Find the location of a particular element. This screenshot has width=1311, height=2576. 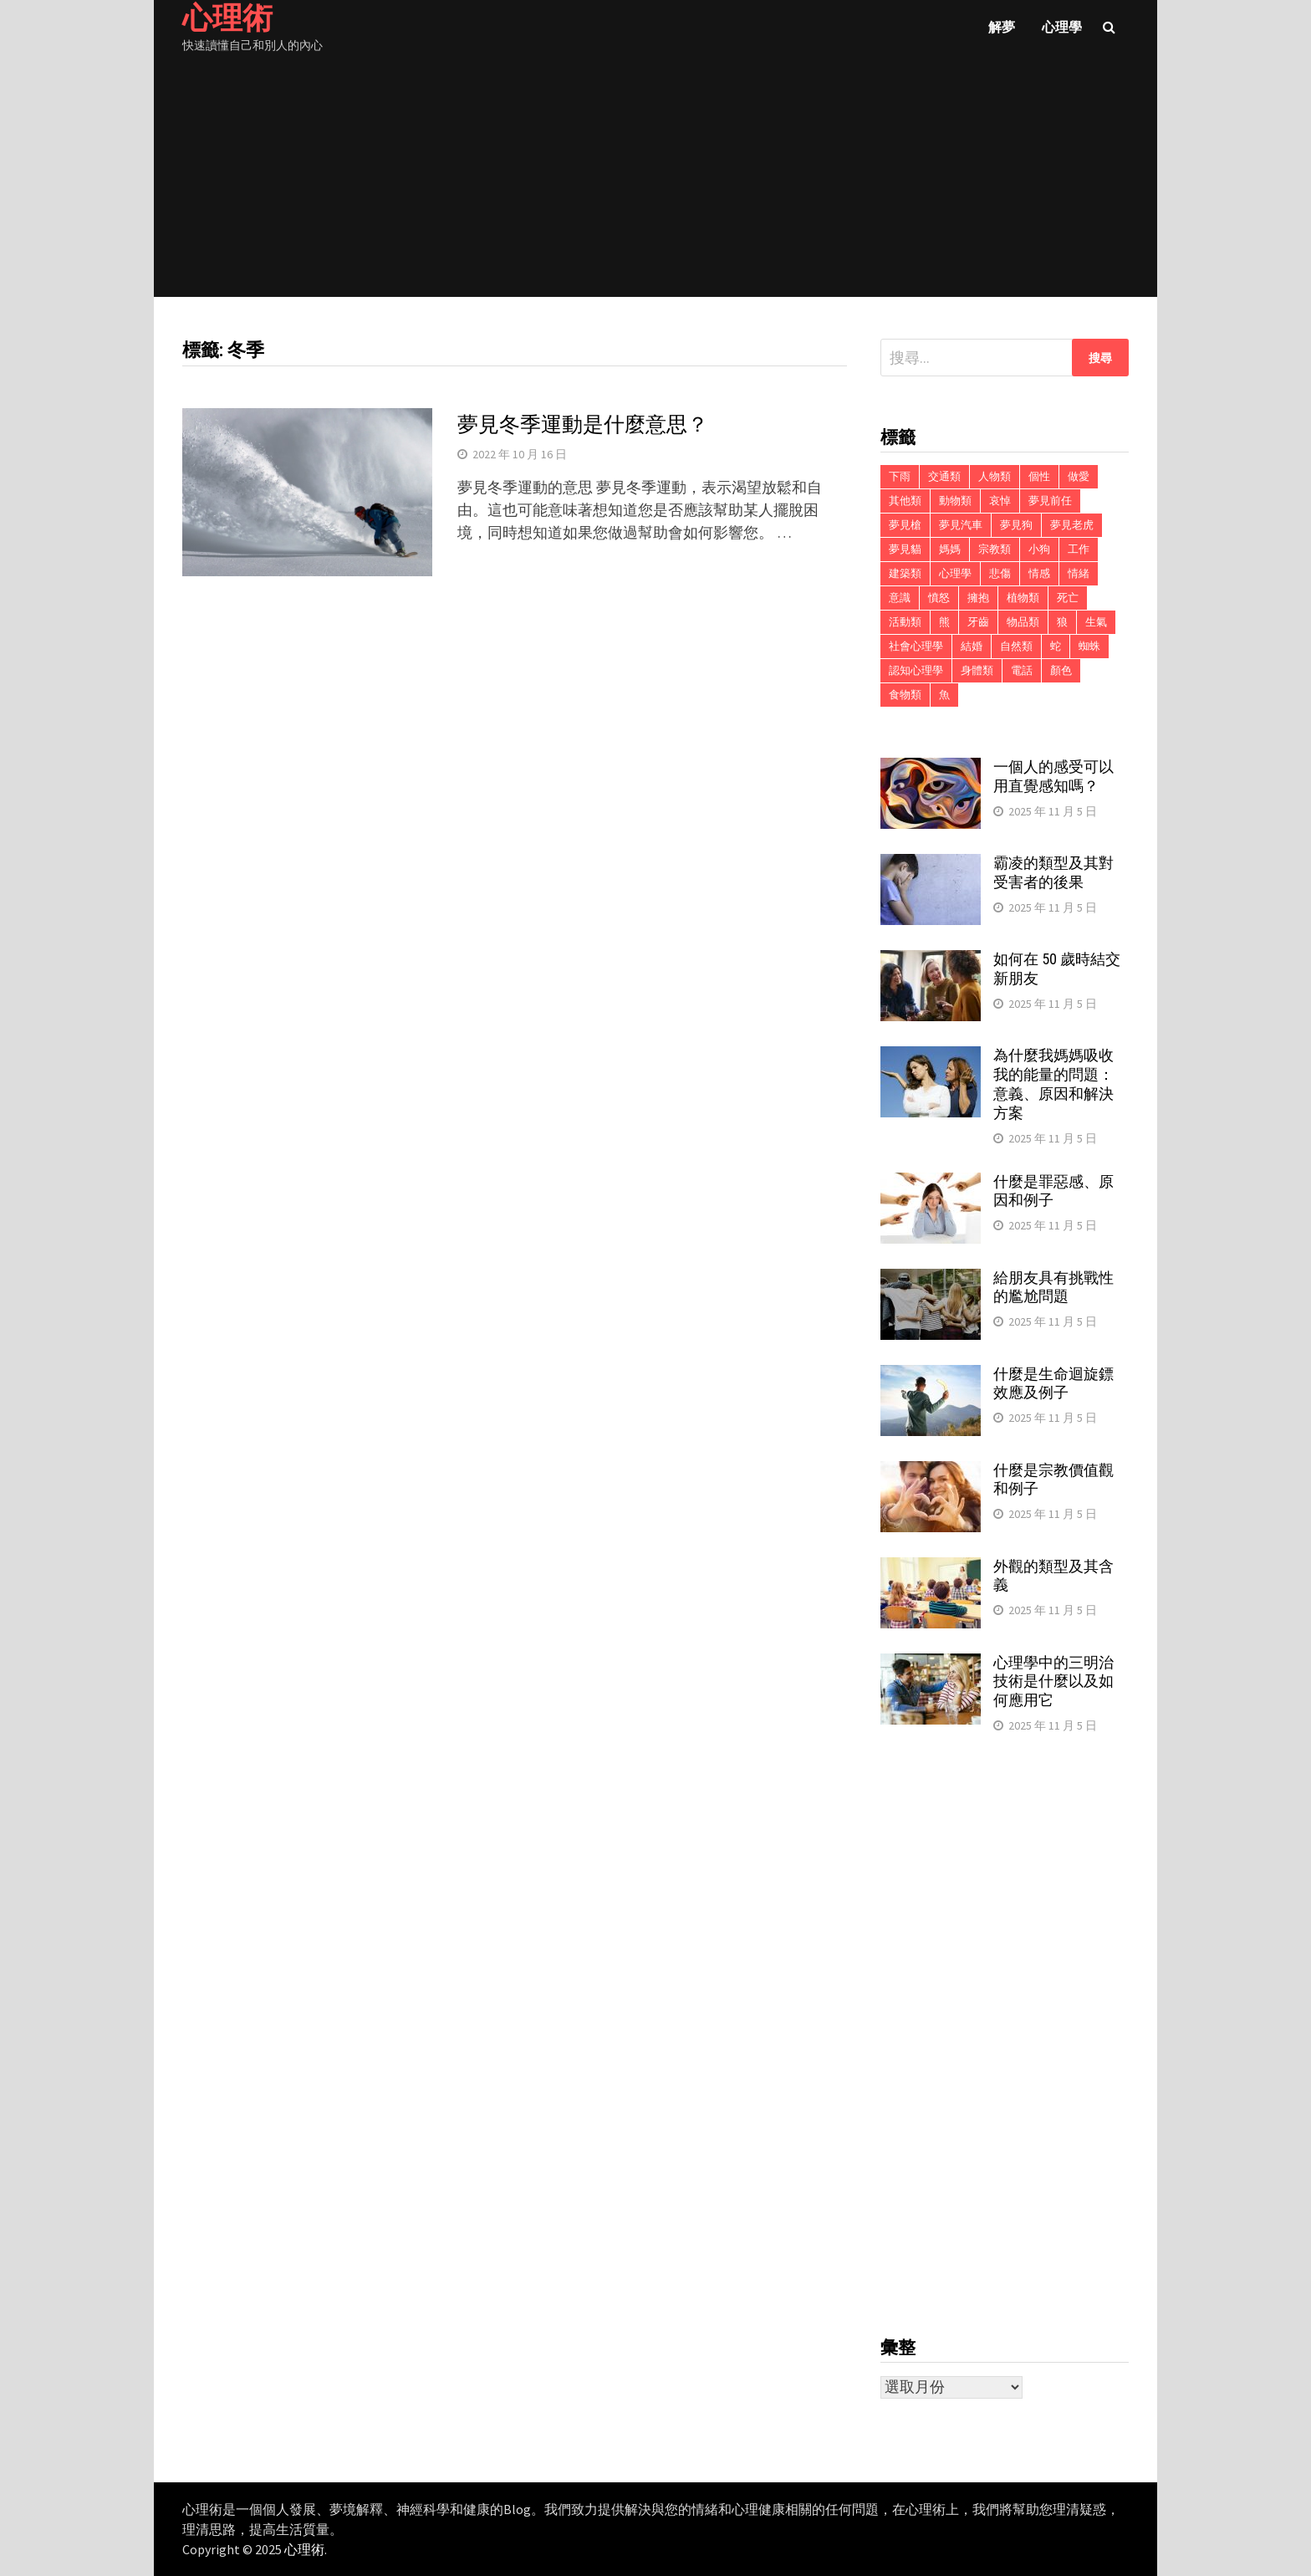

植物類 is located at coordinates (1023, 597).